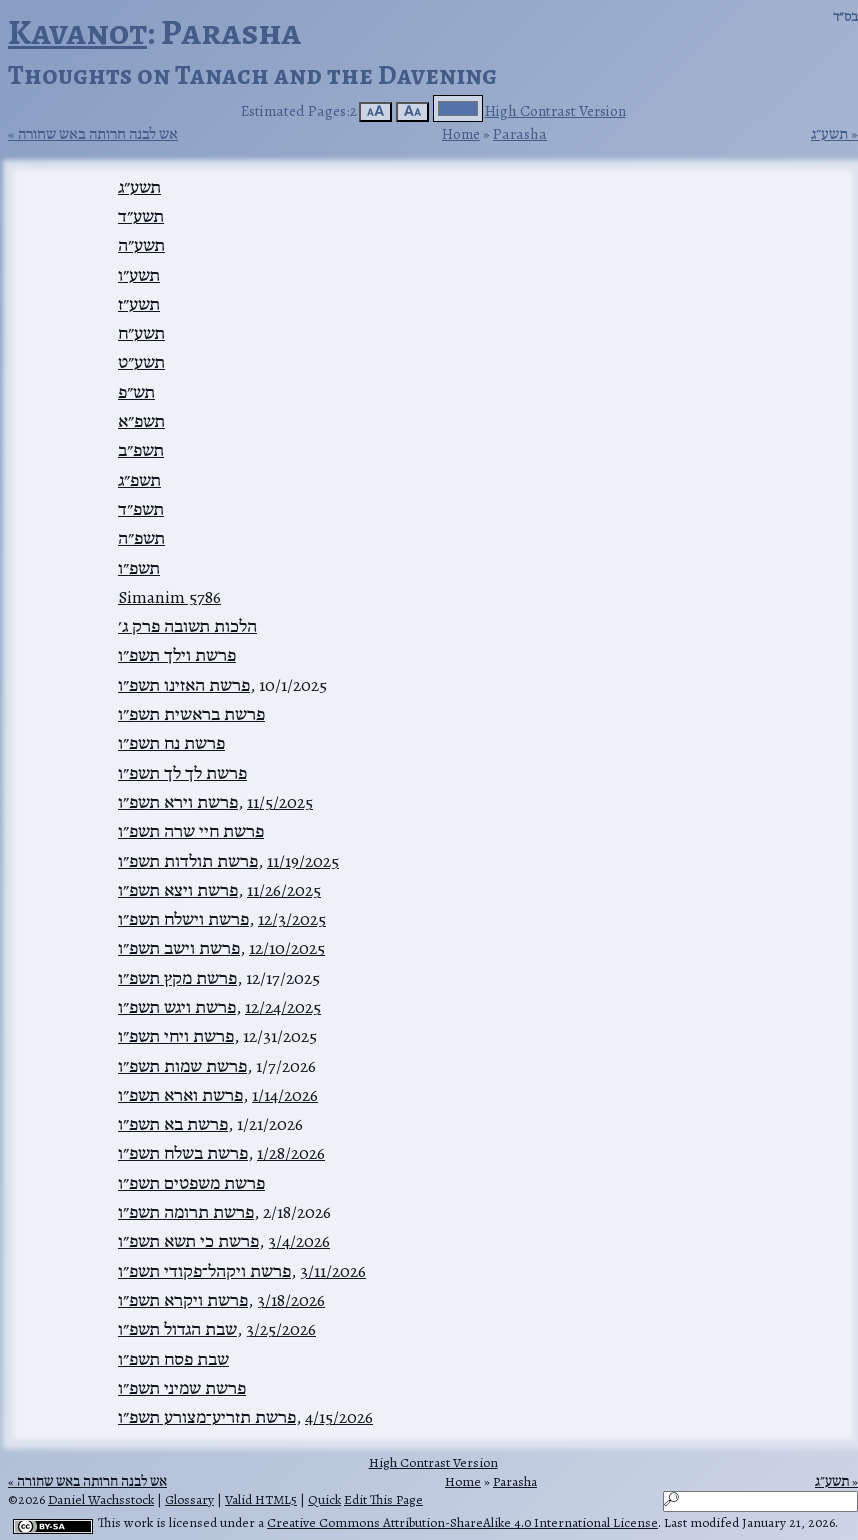 This screenshot has height=1540, width=858. Describe the element at coordinates (173, 1359) in the screenshot. I see `שבת פסח תשפ״ו` at that location.